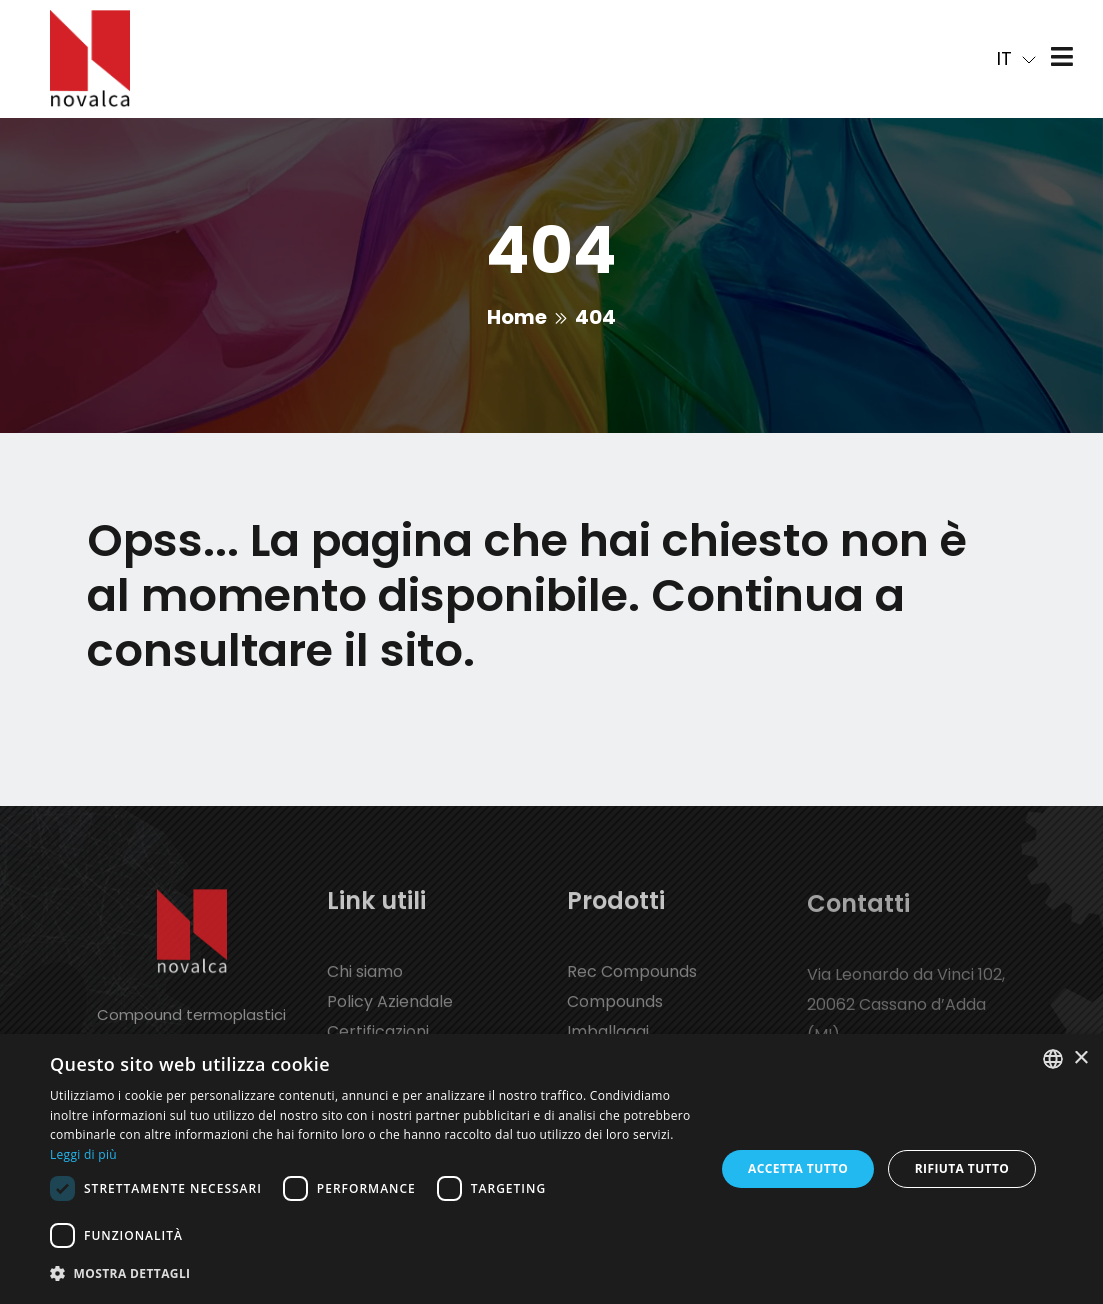  What do you see at coordinates (390, 1015) in the screenshot?
I see `Policy Aziendale` at bounding box center [390, 1015].